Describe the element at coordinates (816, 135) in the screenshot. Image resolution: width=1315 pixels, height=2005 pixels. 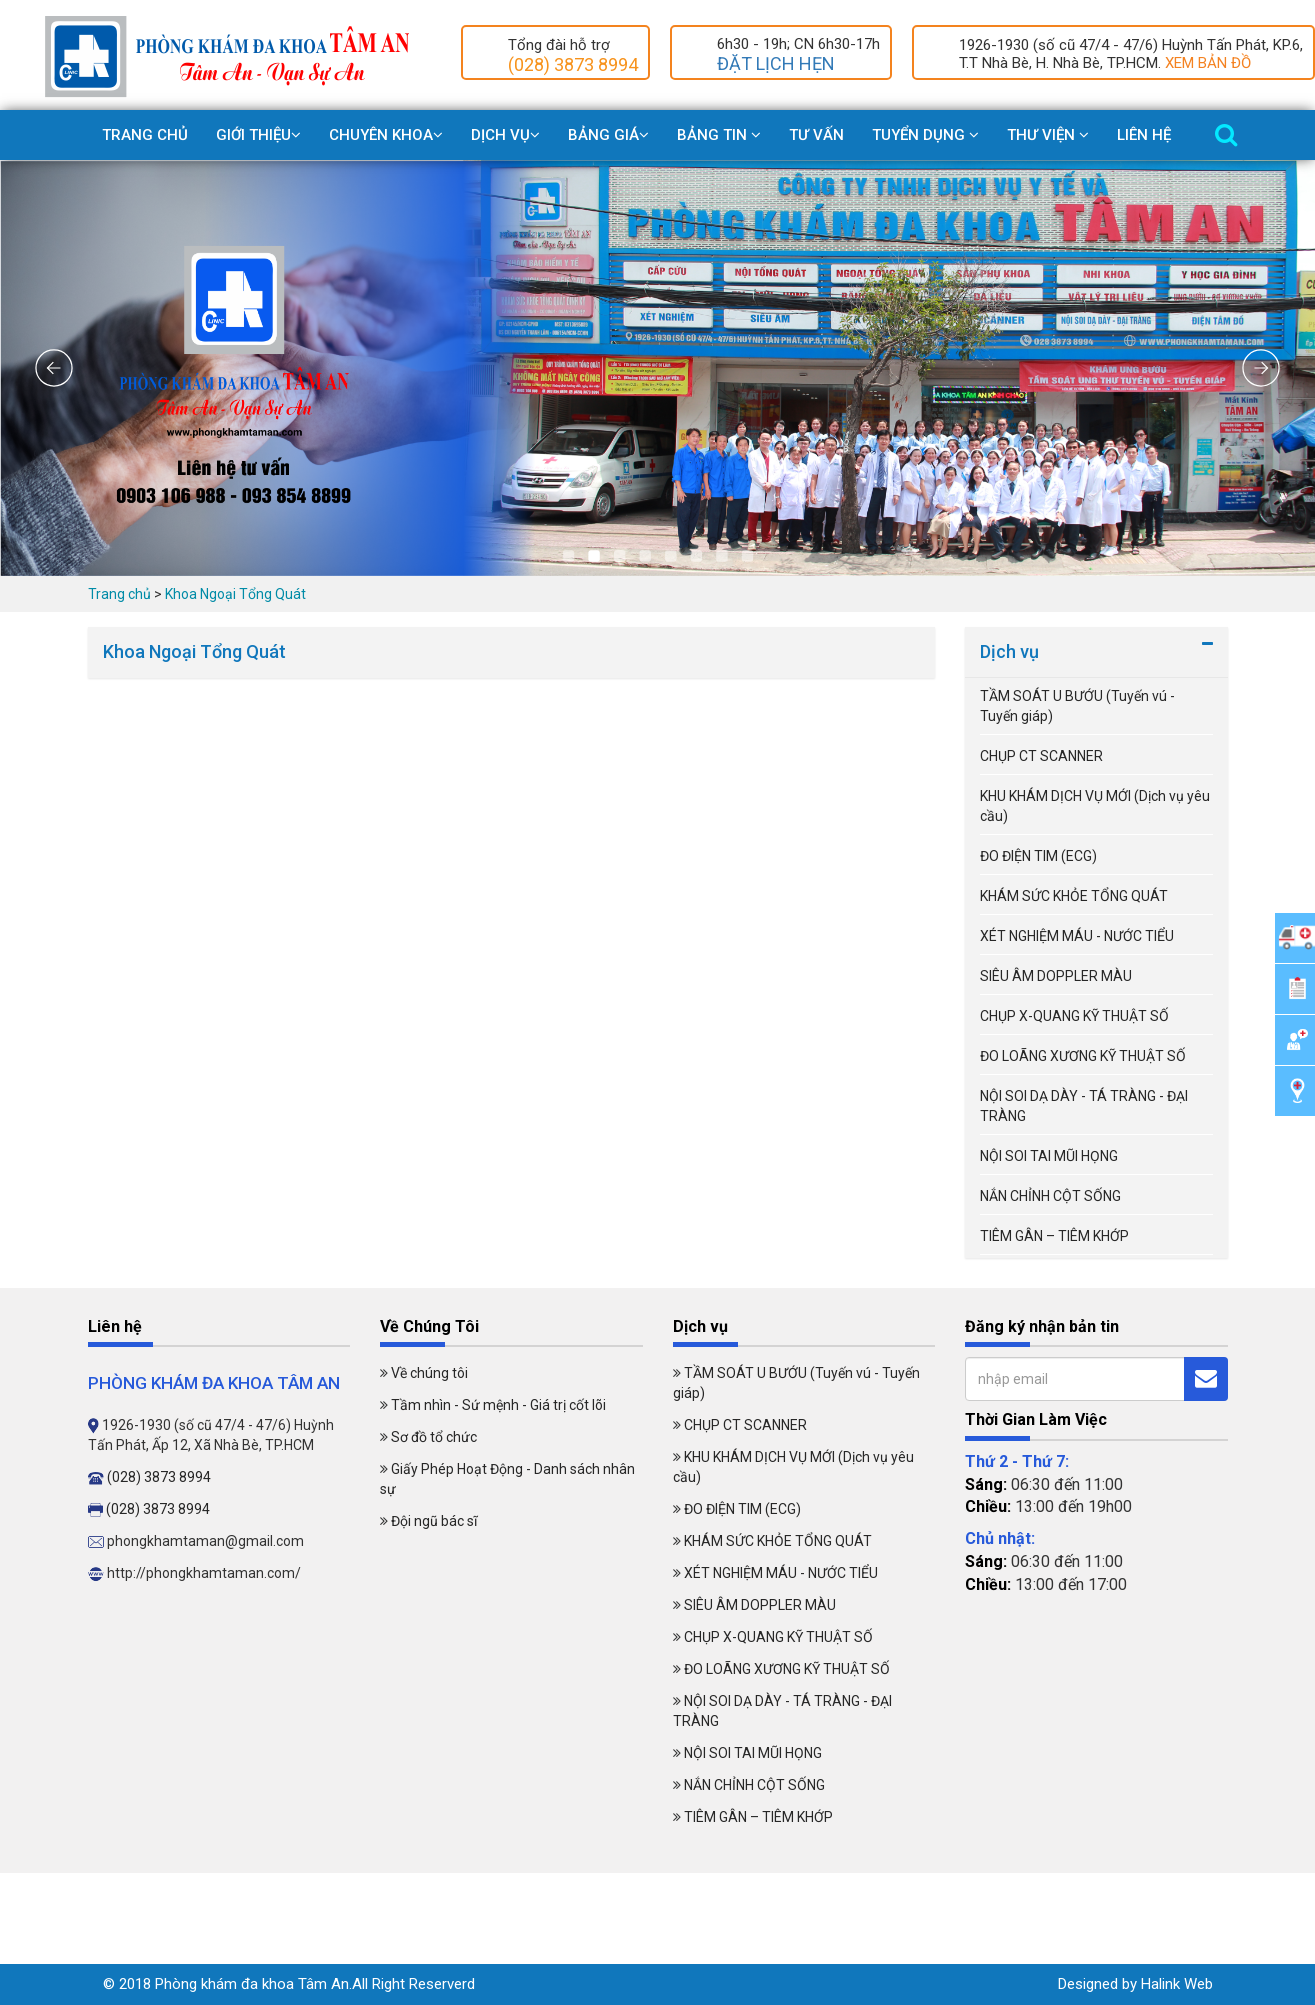
I see `Tư vấn` at that location.